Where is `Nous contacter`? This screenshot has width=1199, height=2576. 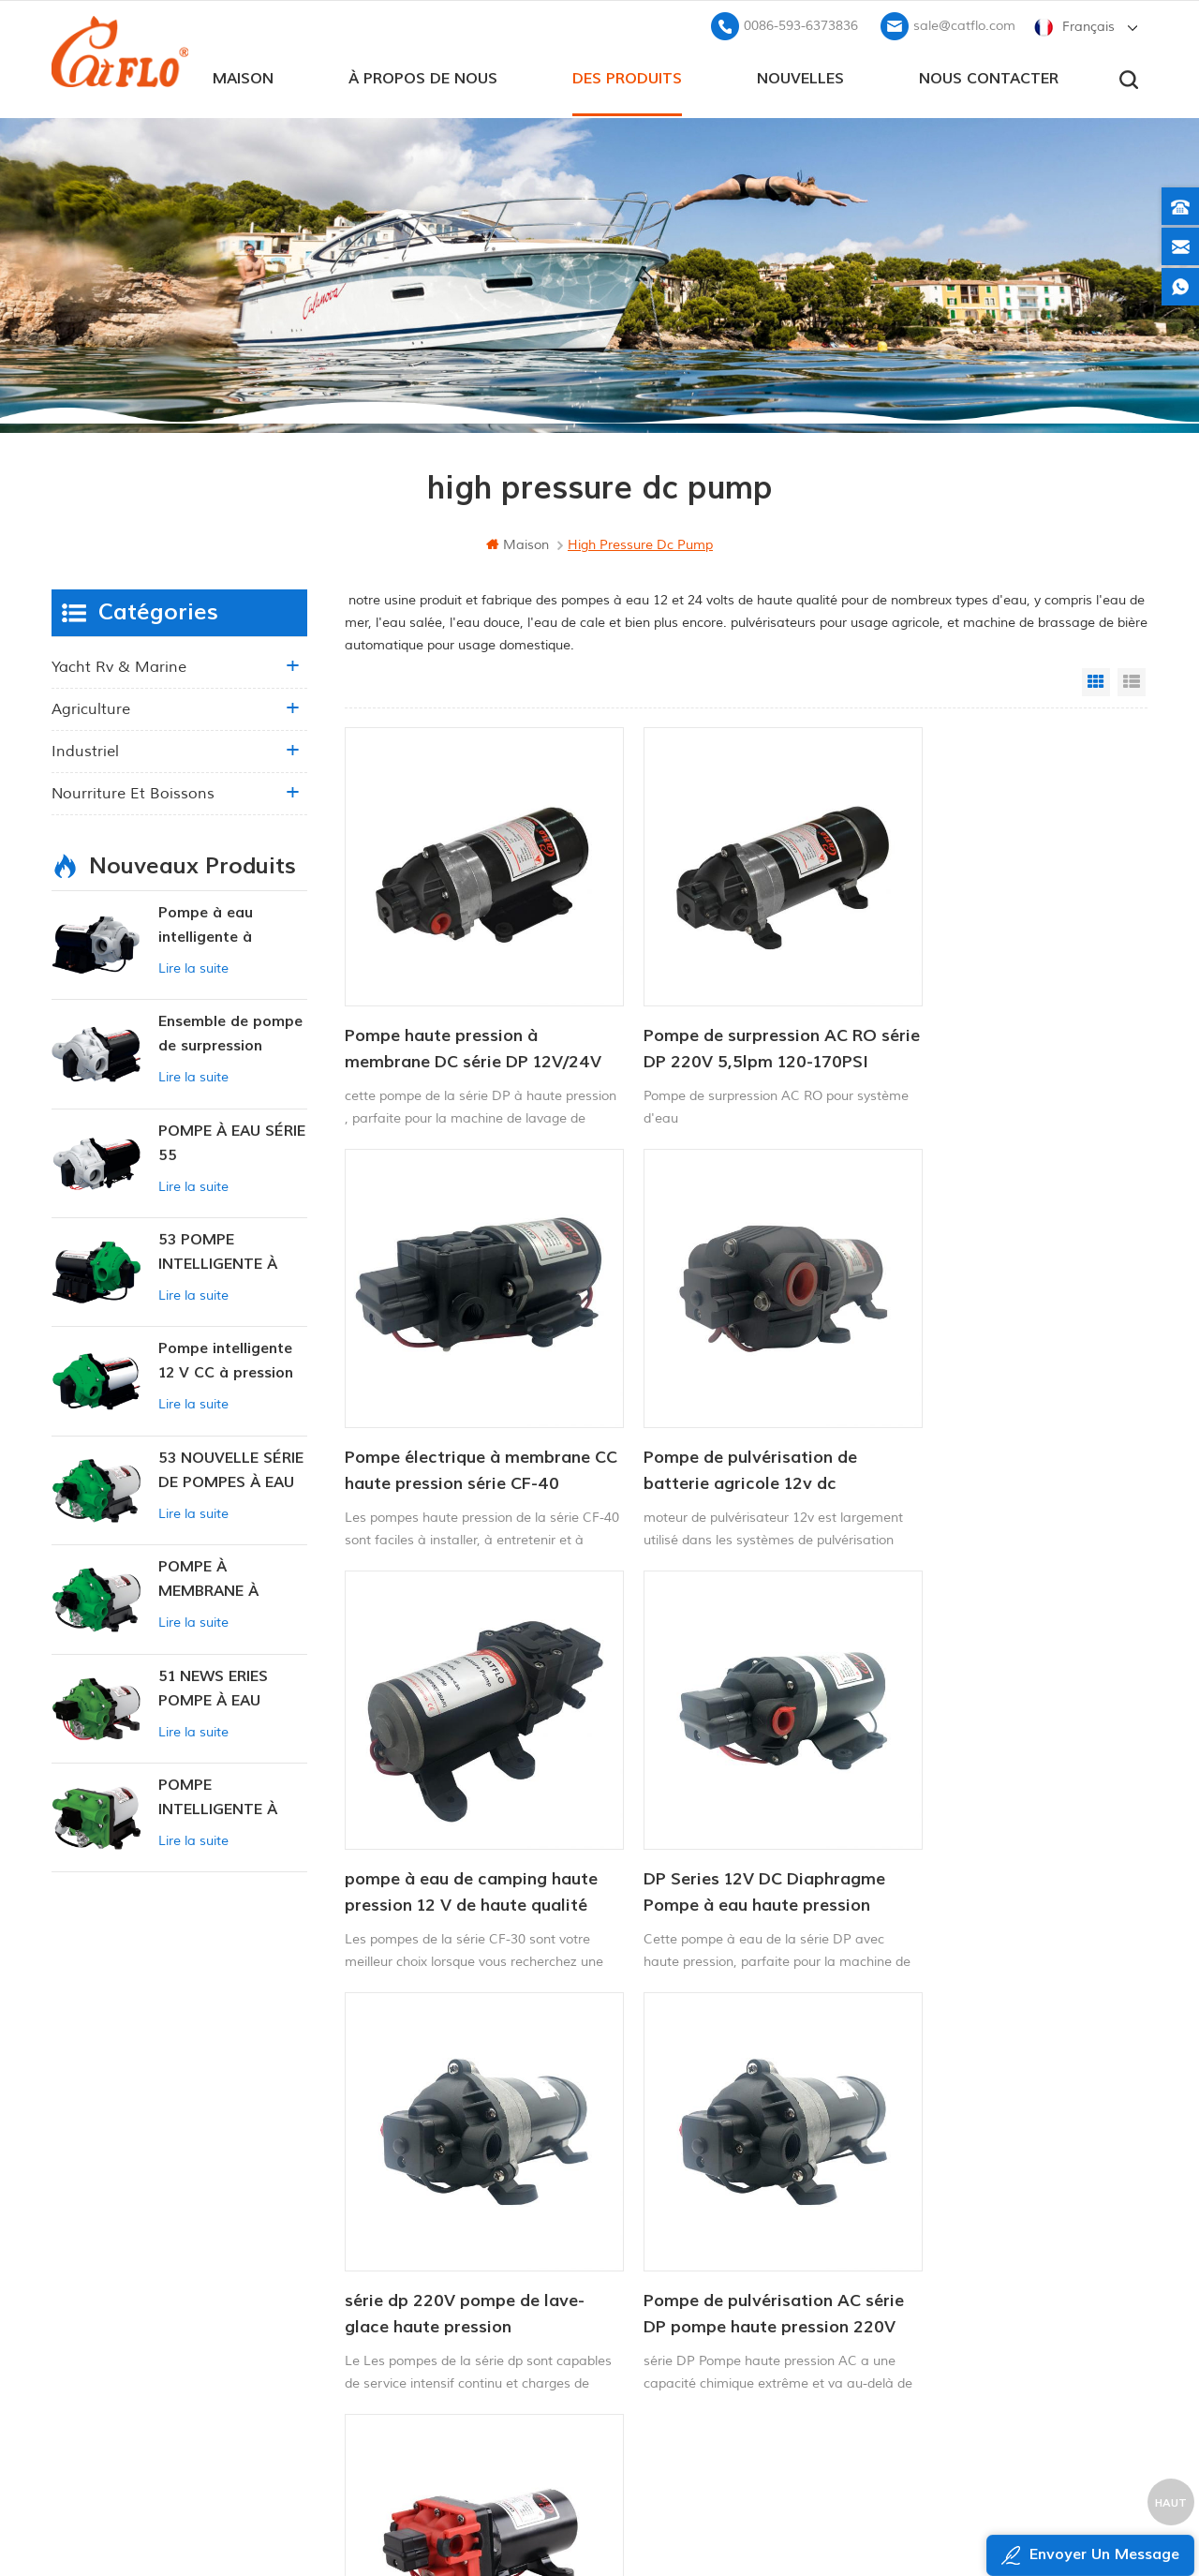
Nous contacter is located at coordinates (988, 76).